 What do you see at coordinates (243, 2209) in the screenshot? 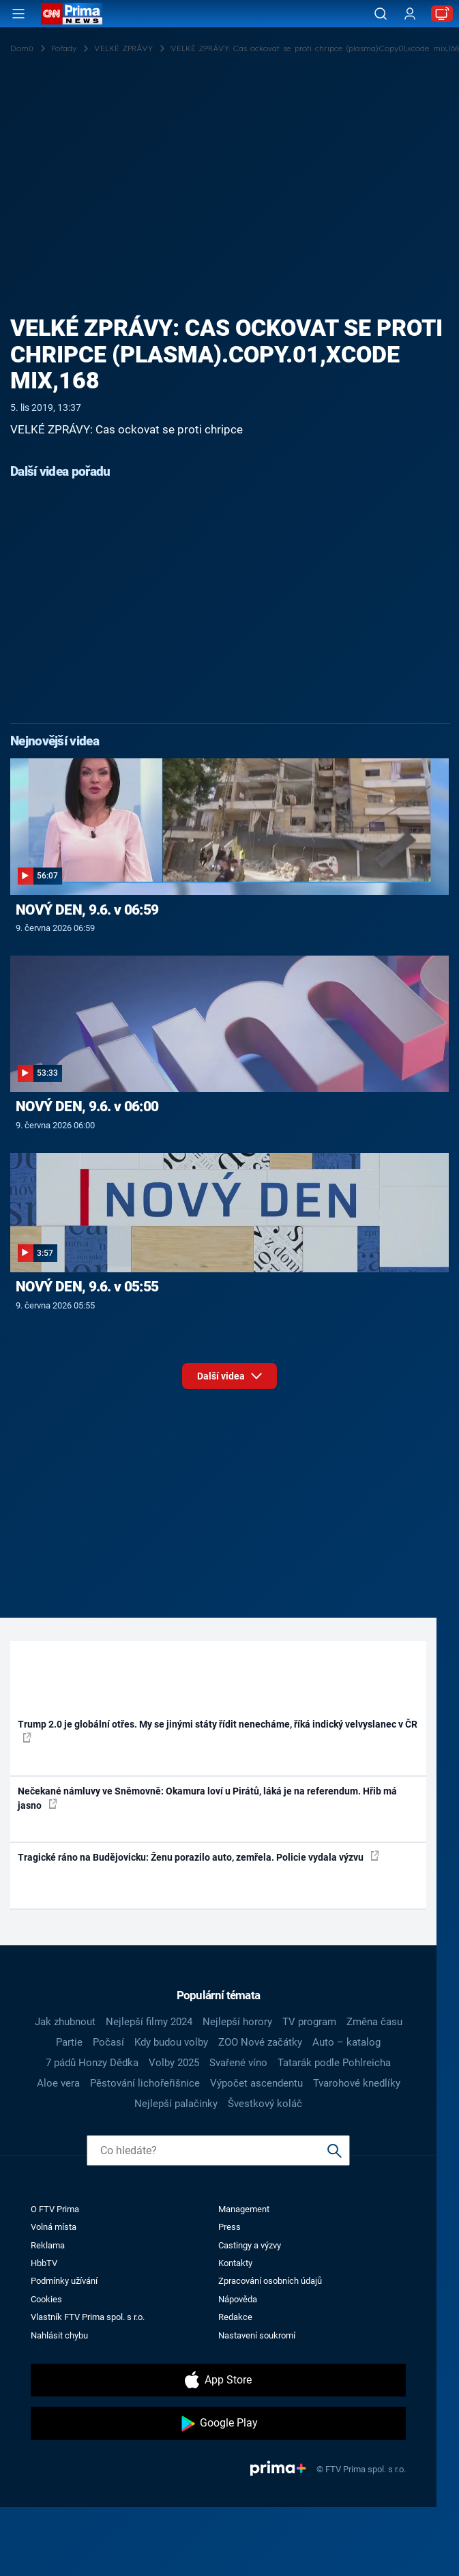
I see `Management` at bounding box center [243, 2209].